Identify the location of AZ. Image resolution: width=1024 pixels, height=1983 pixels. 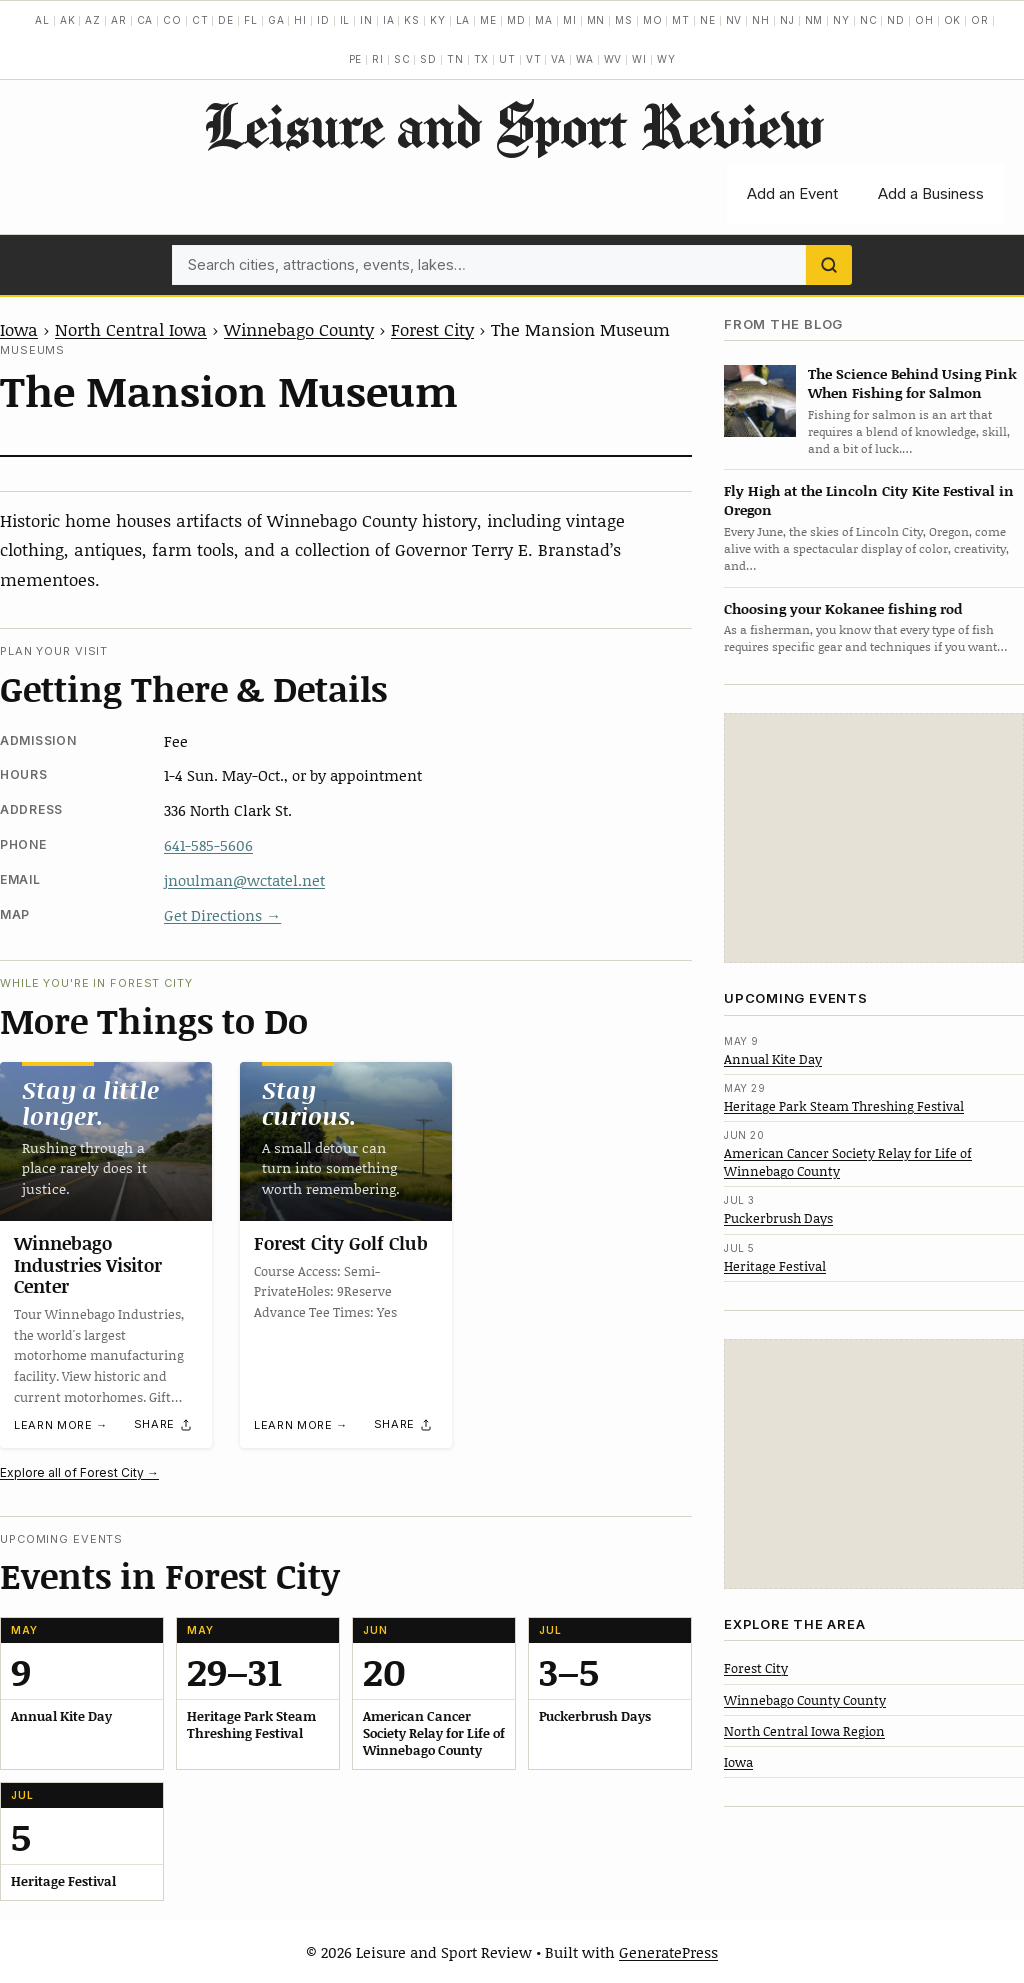
(93, 20).